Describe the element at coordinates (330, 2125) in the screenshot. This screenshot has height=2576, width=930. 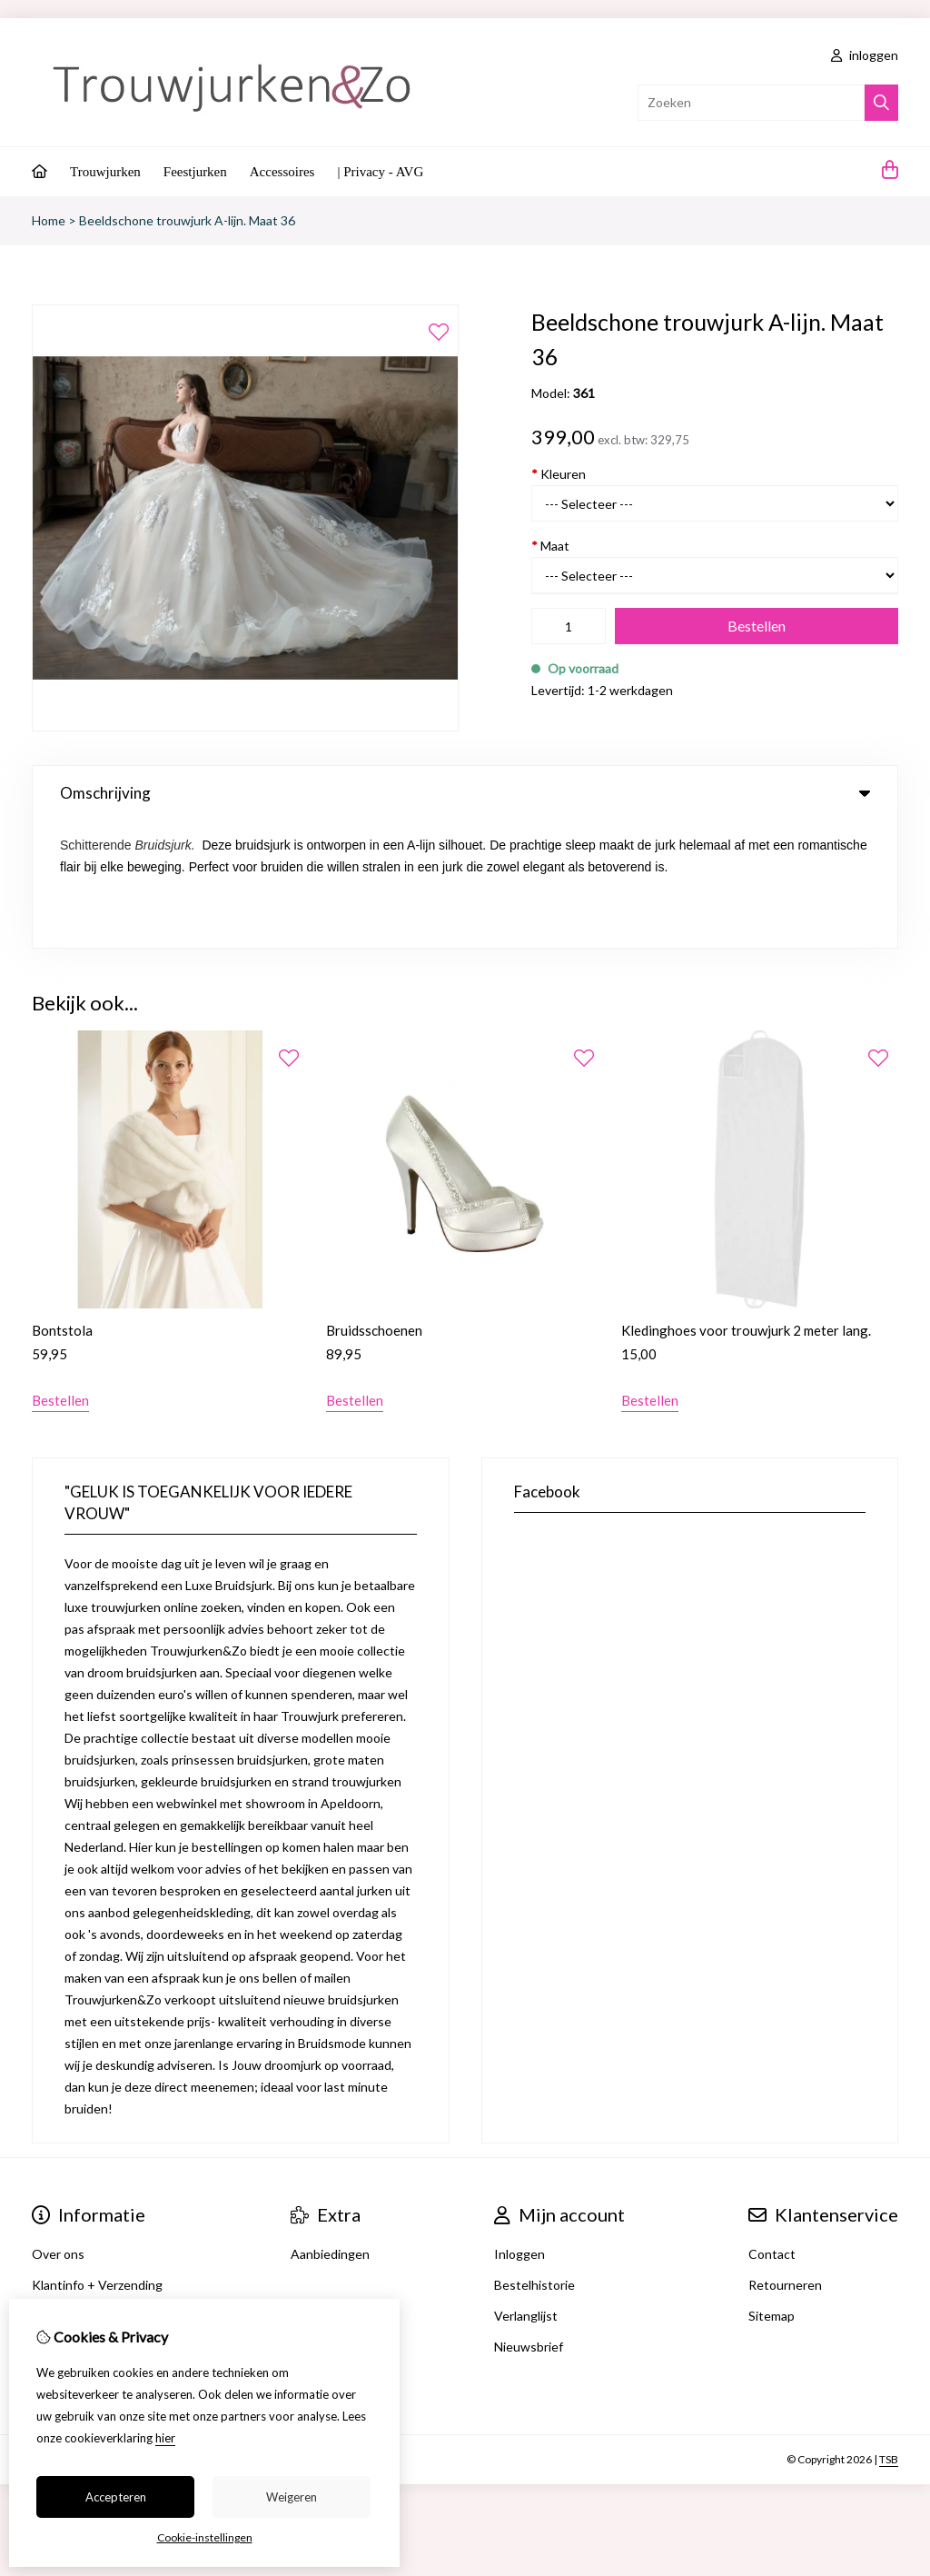
I see `Aanbiedingen` at that location.